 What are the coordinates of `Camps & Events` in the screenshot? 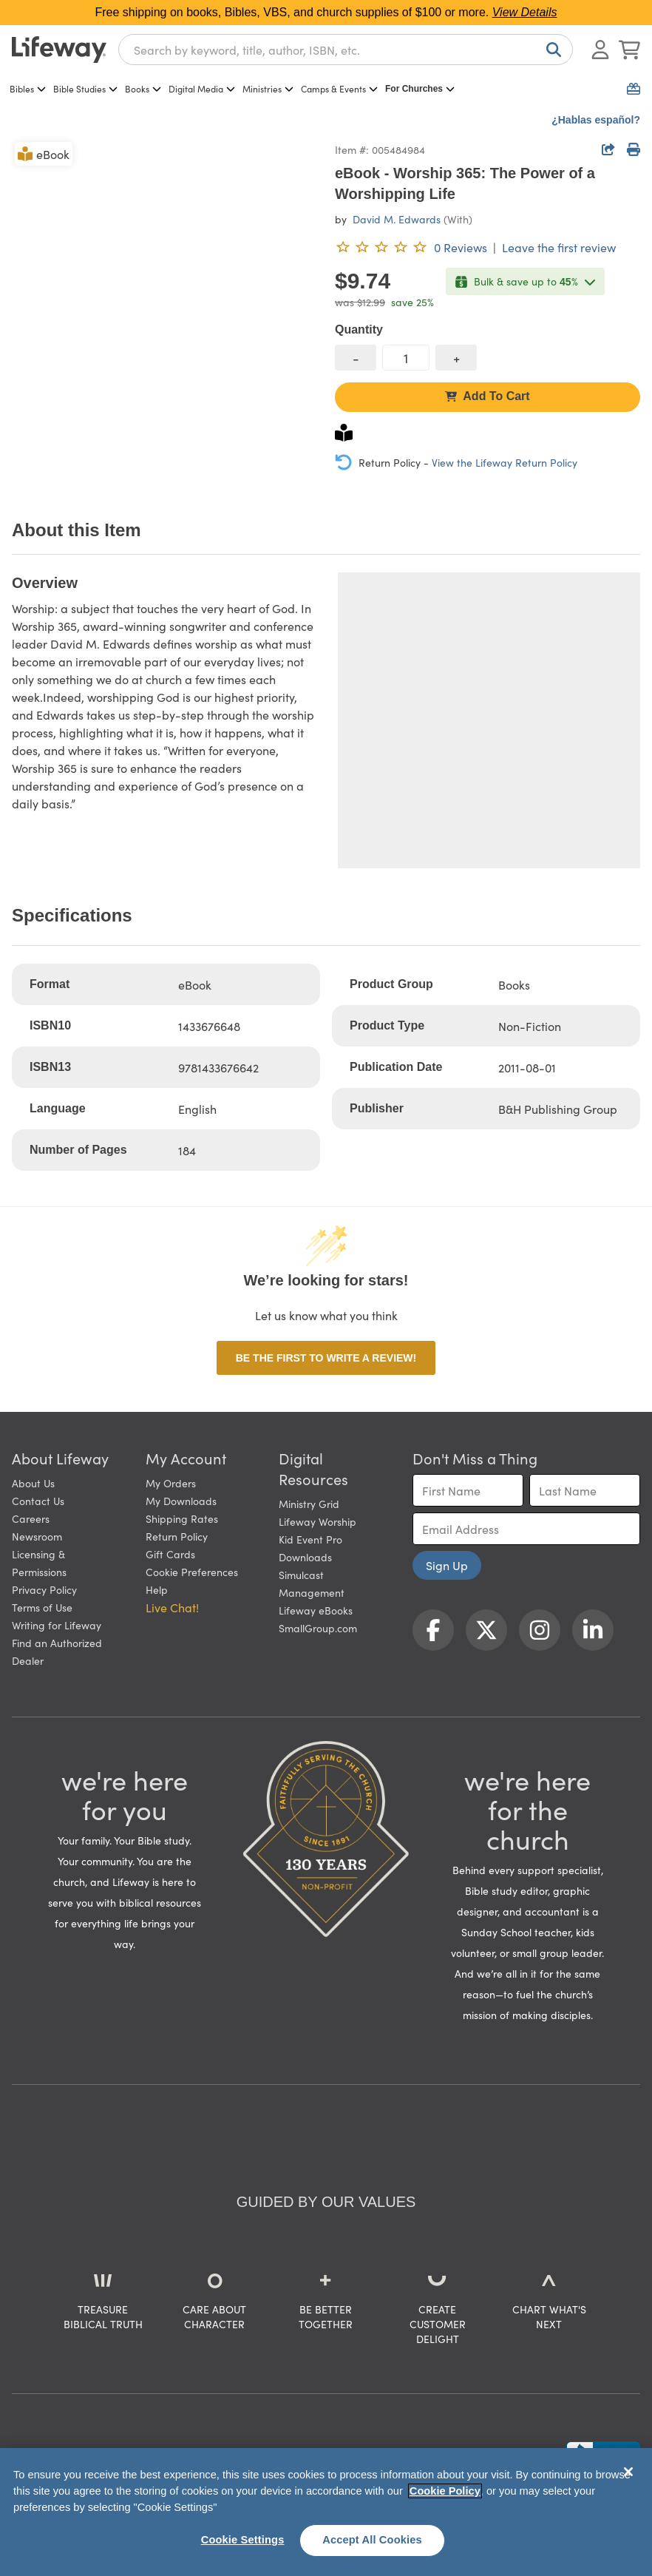 It's located at (339, 88).